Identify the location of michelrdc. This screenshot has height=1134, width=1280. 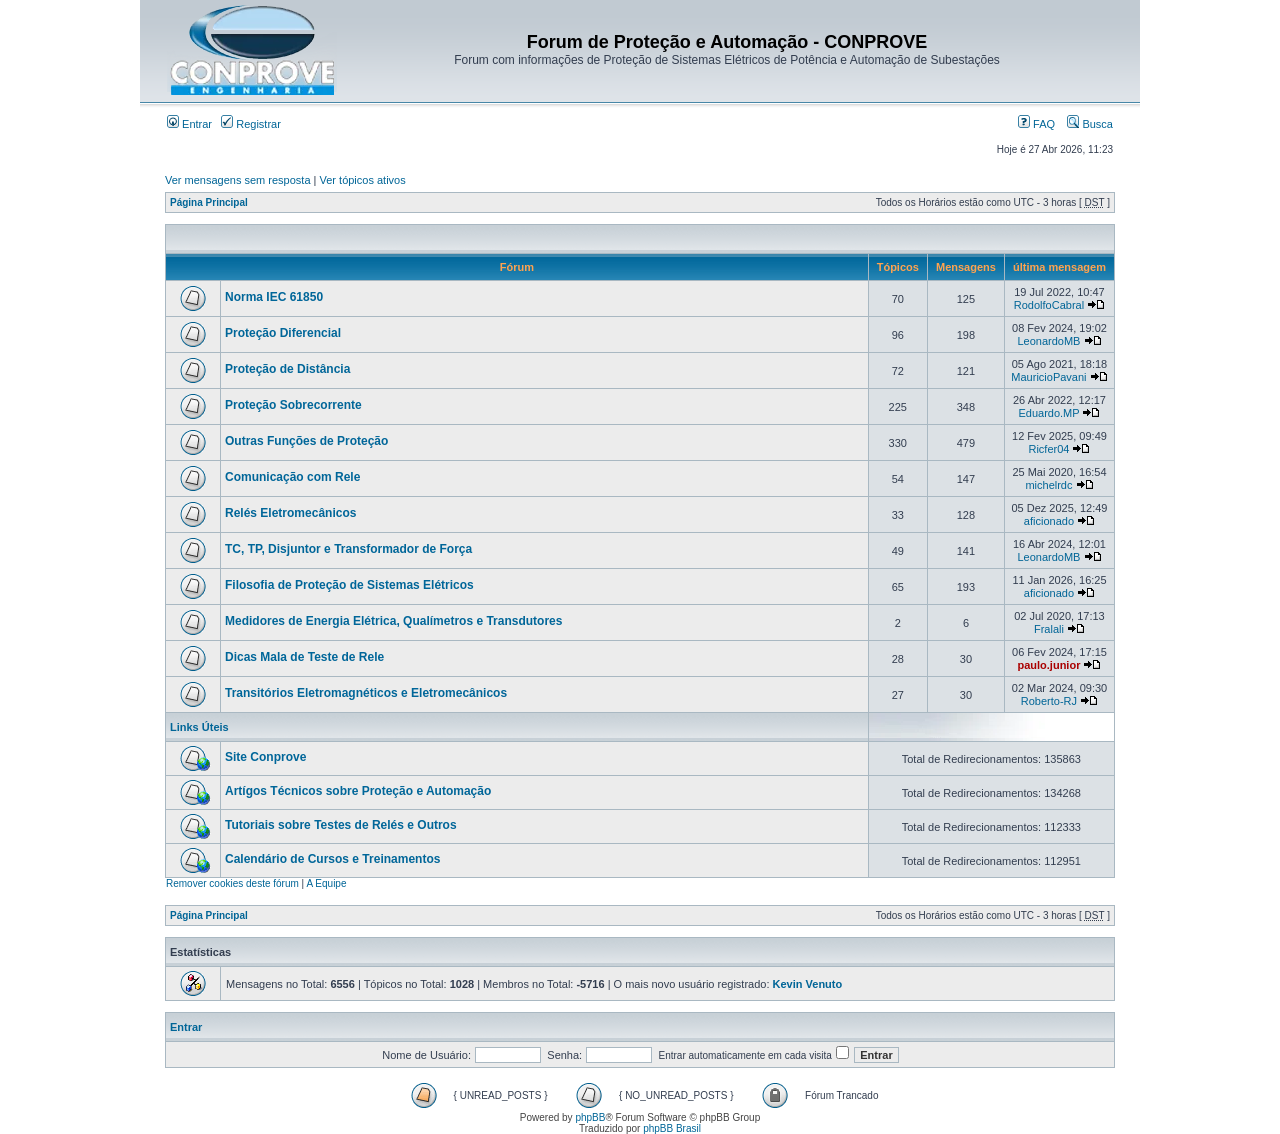
(1048, 485).